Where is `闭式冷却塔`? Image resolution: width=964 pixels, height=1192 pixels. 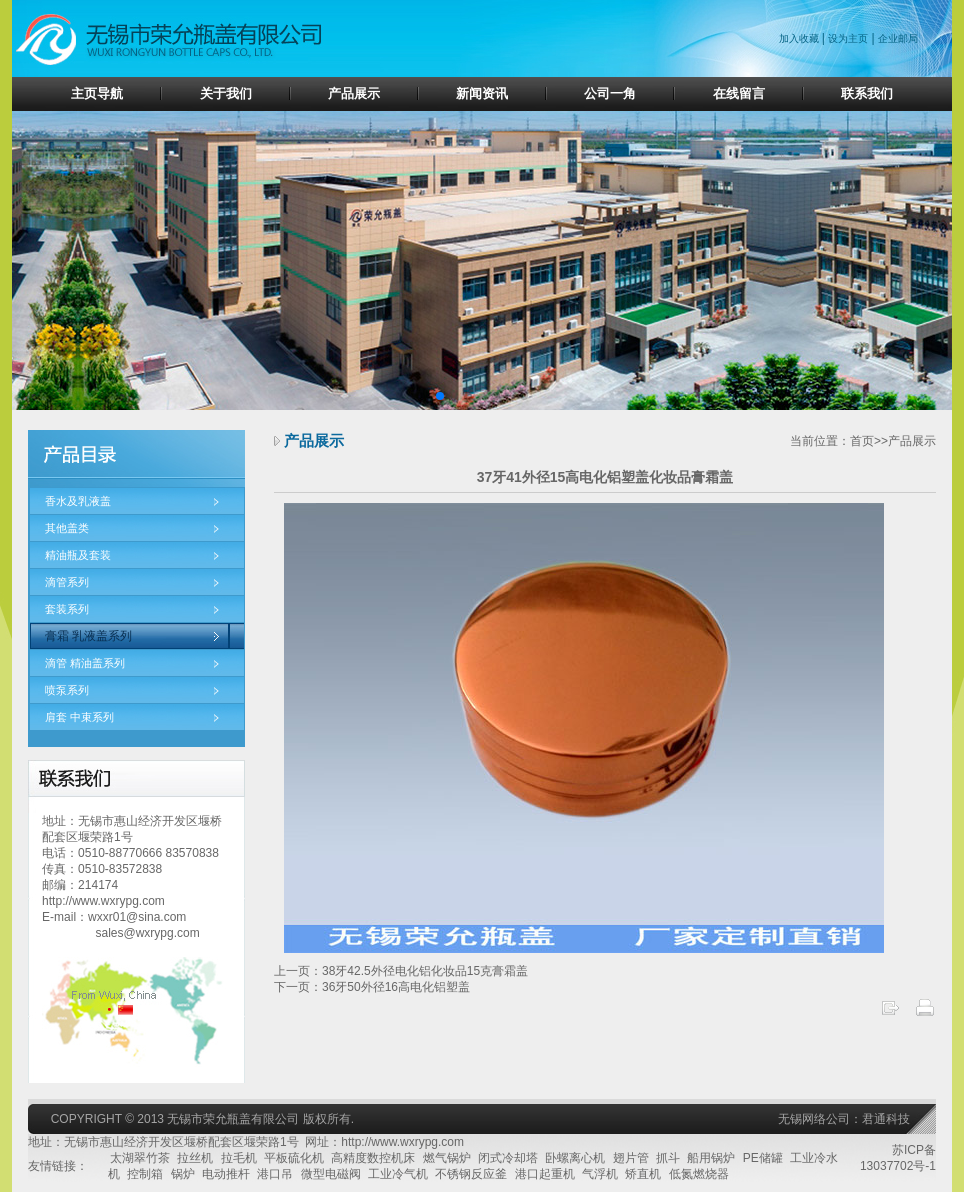 闭式冷却塔 is located at coordinates (508, 1158).